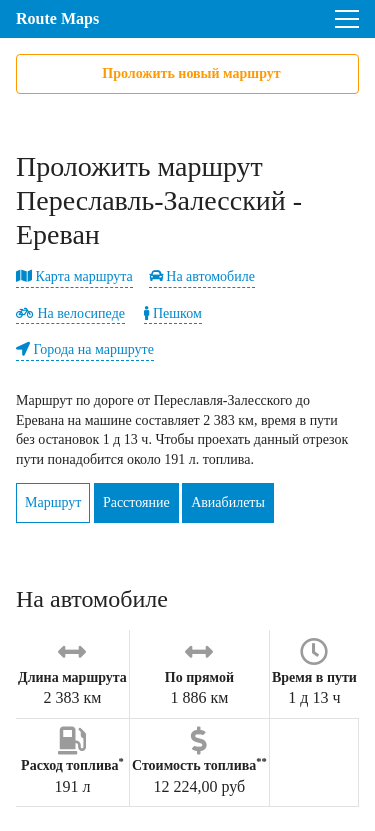  Describe the element at coordinates (53, 502) in the screenshot. I see `Маршрут` at that location.